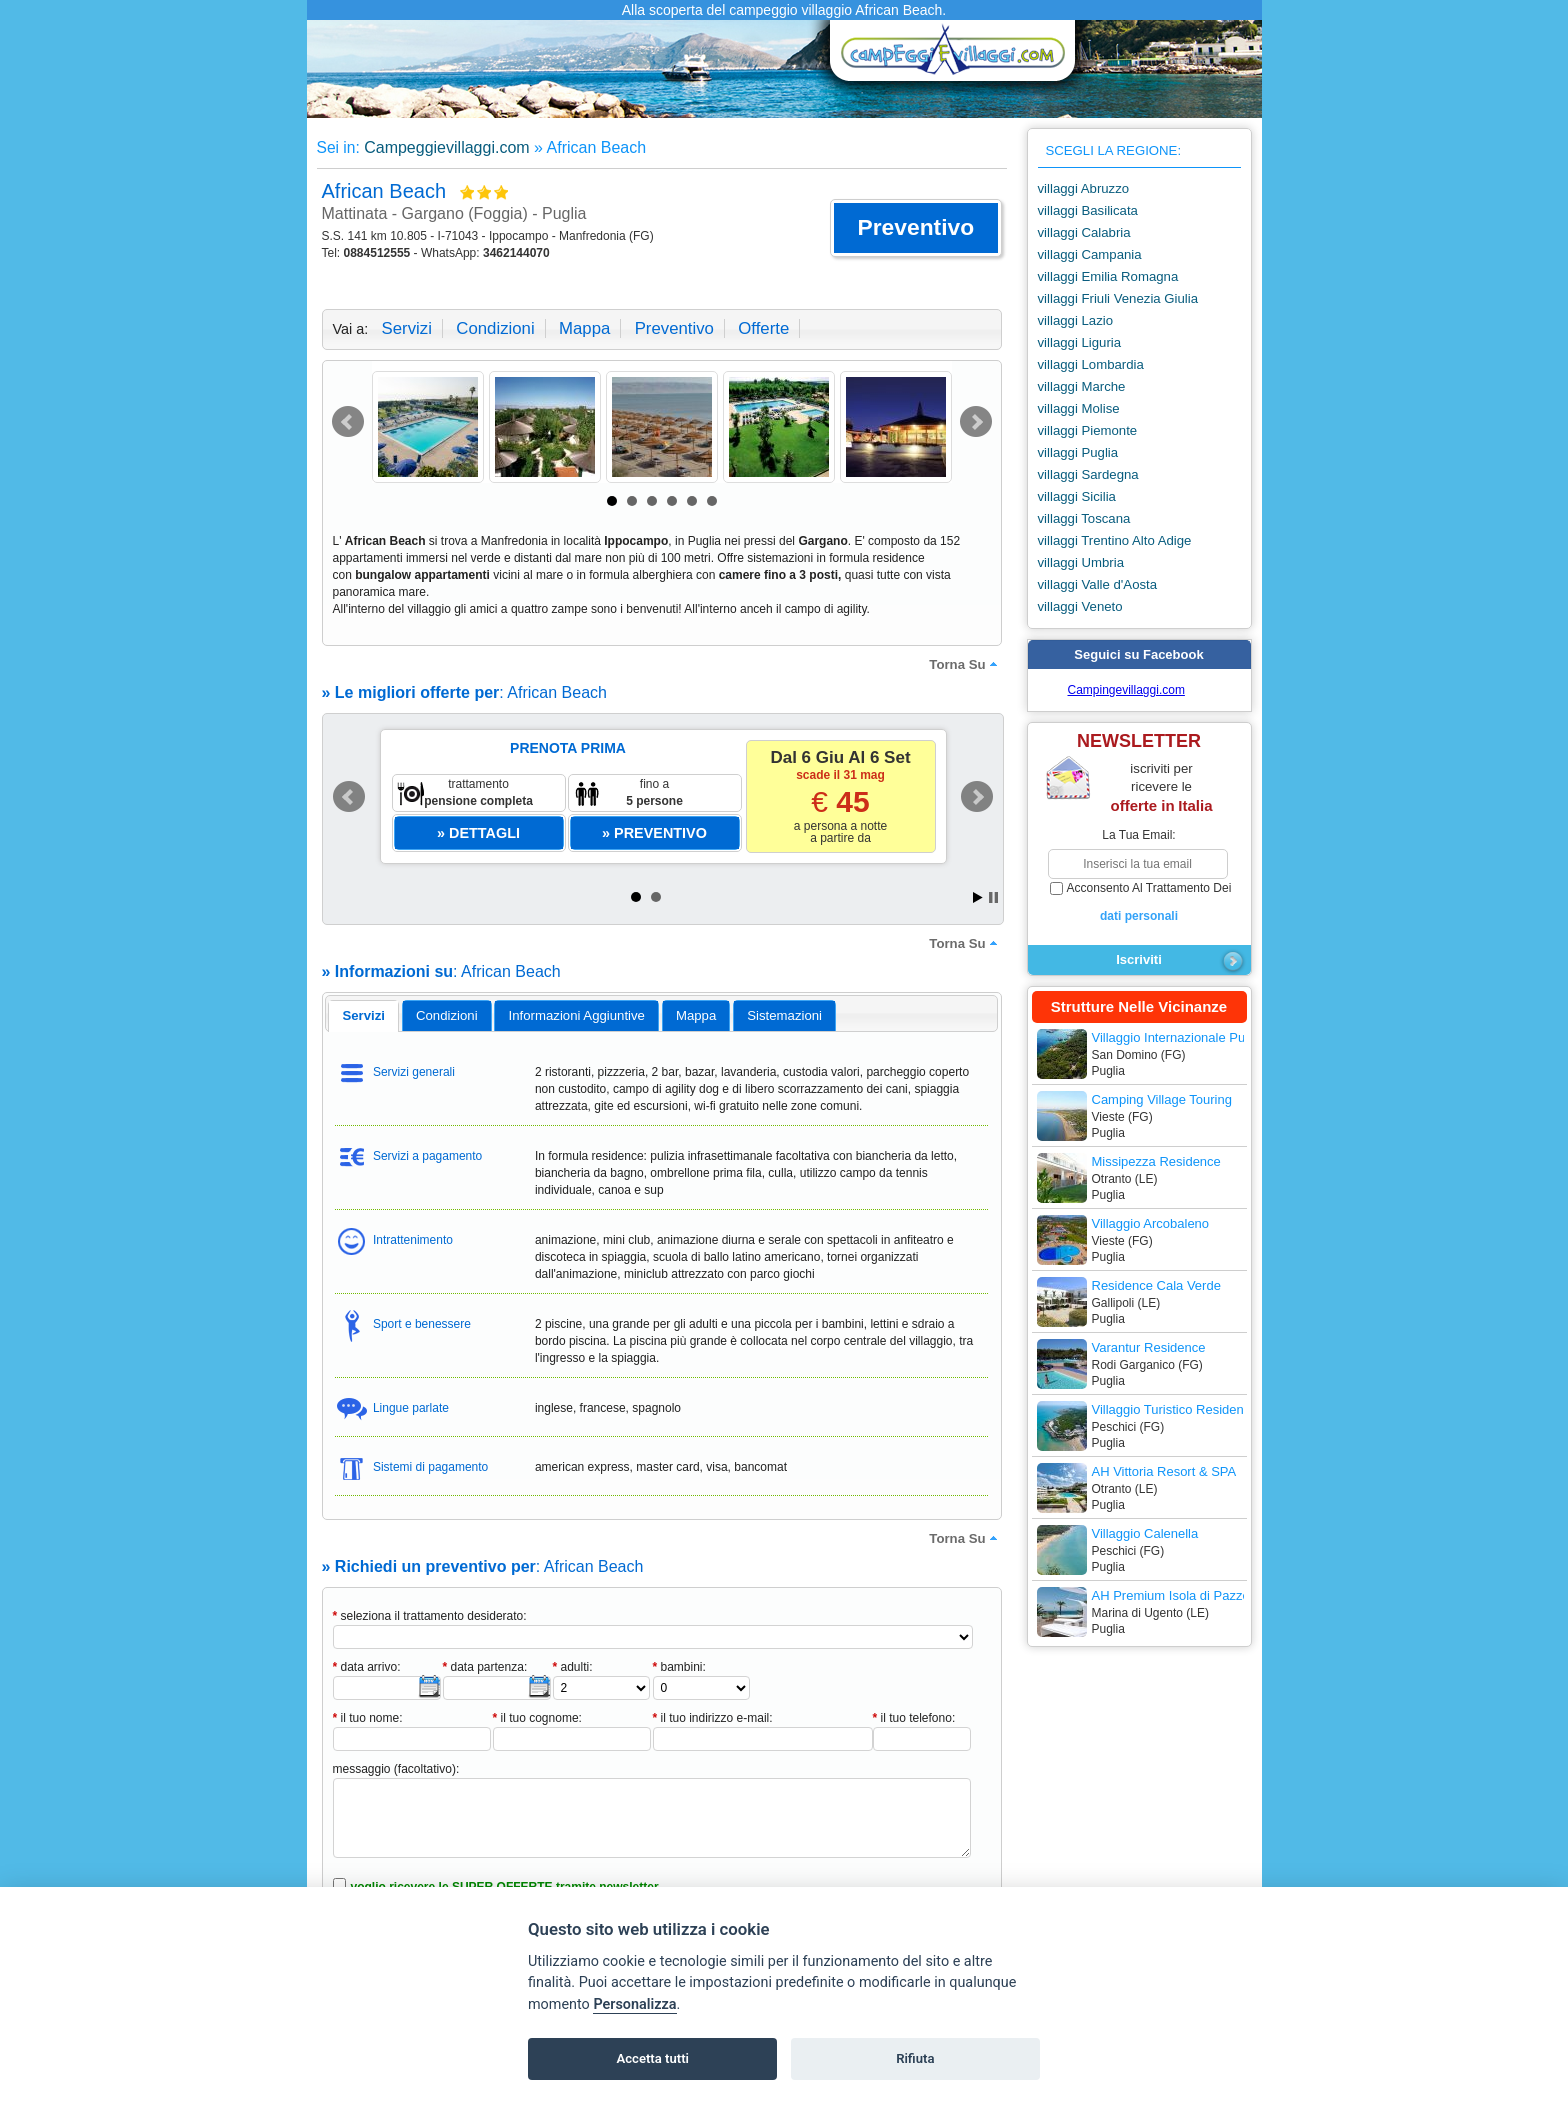 Image resolution: width=1568 pixels, height=2112 pixels. I want to click on Accetta tutti, so click(652, 2058).